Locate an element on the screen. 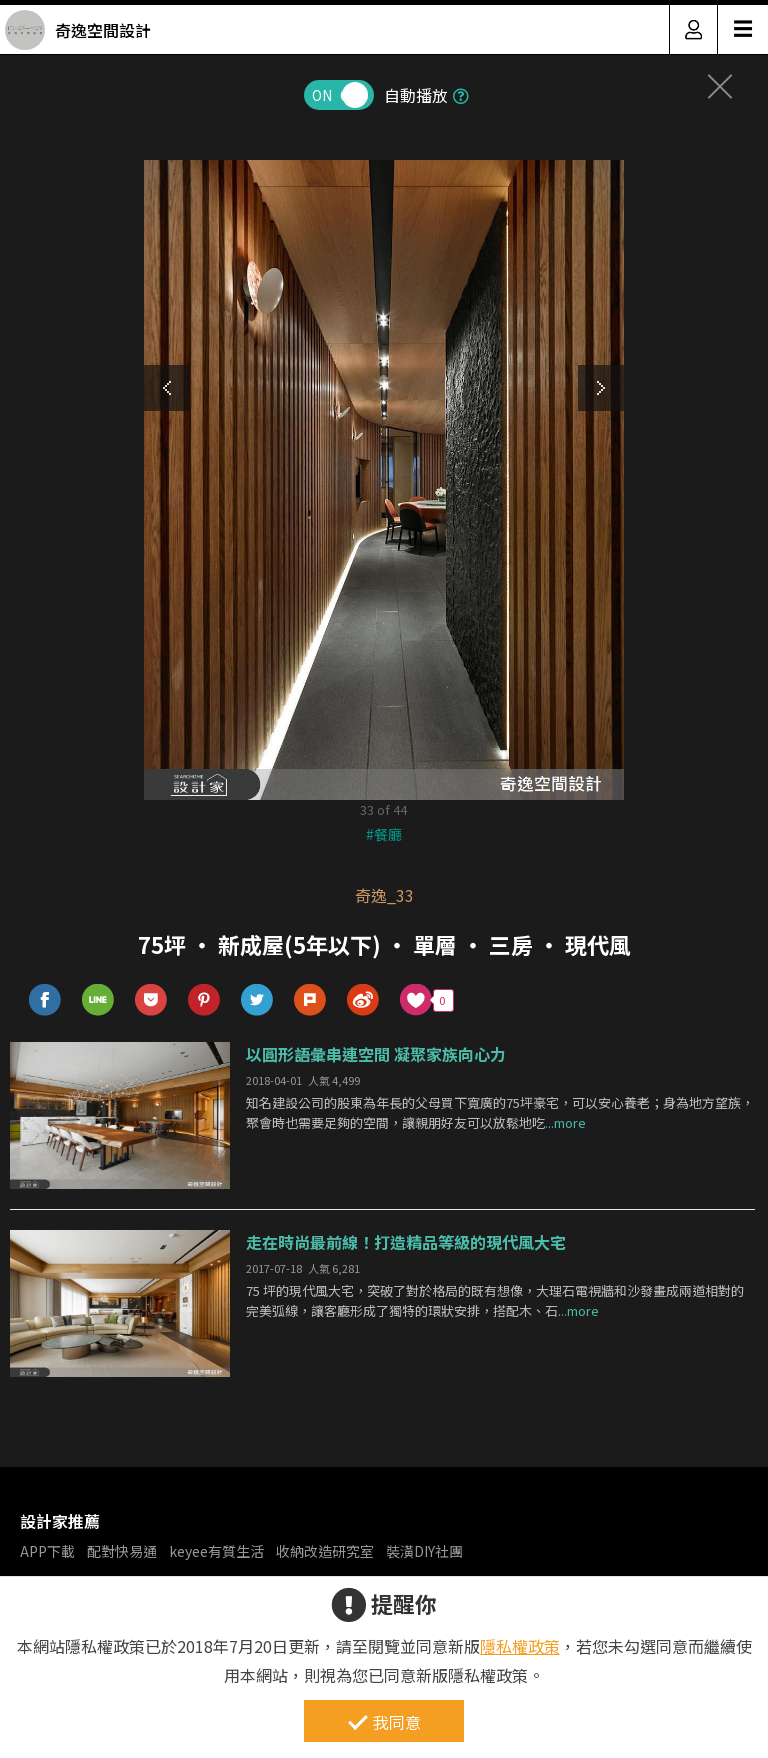 The height and width of the screenshot is (1758, 768). 隱私權政策 is located at coordinates (520, 1646).